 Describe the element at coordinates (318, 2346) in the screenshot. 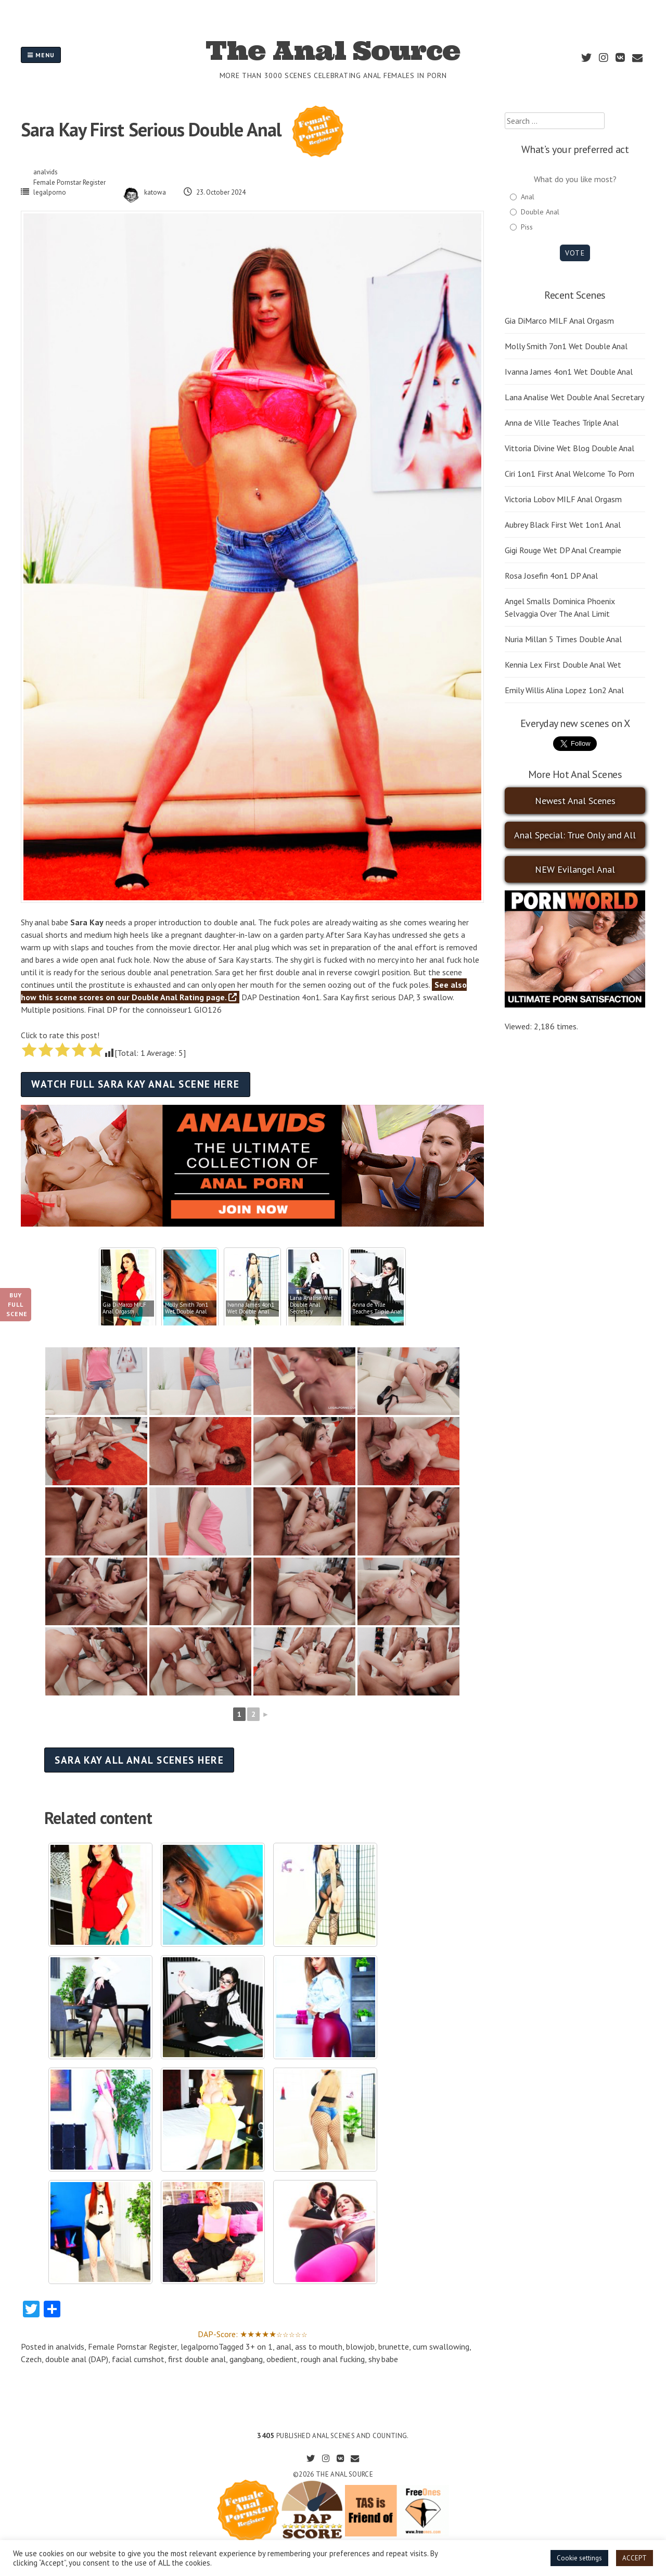

I see `ass to mouth` at that location.